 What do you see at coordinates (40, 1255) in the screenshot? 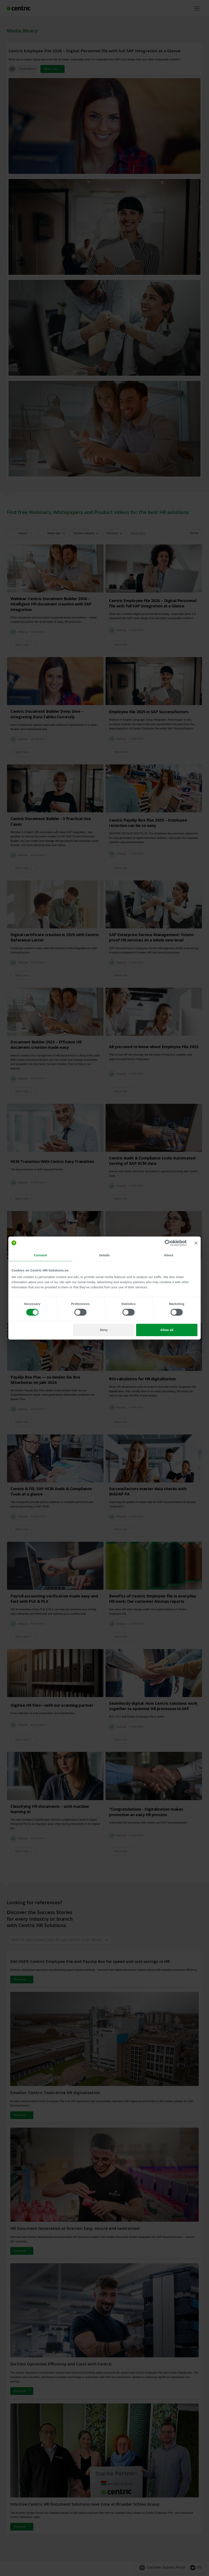
I see `Consent [tab]` at bounding box center [40, 1255].